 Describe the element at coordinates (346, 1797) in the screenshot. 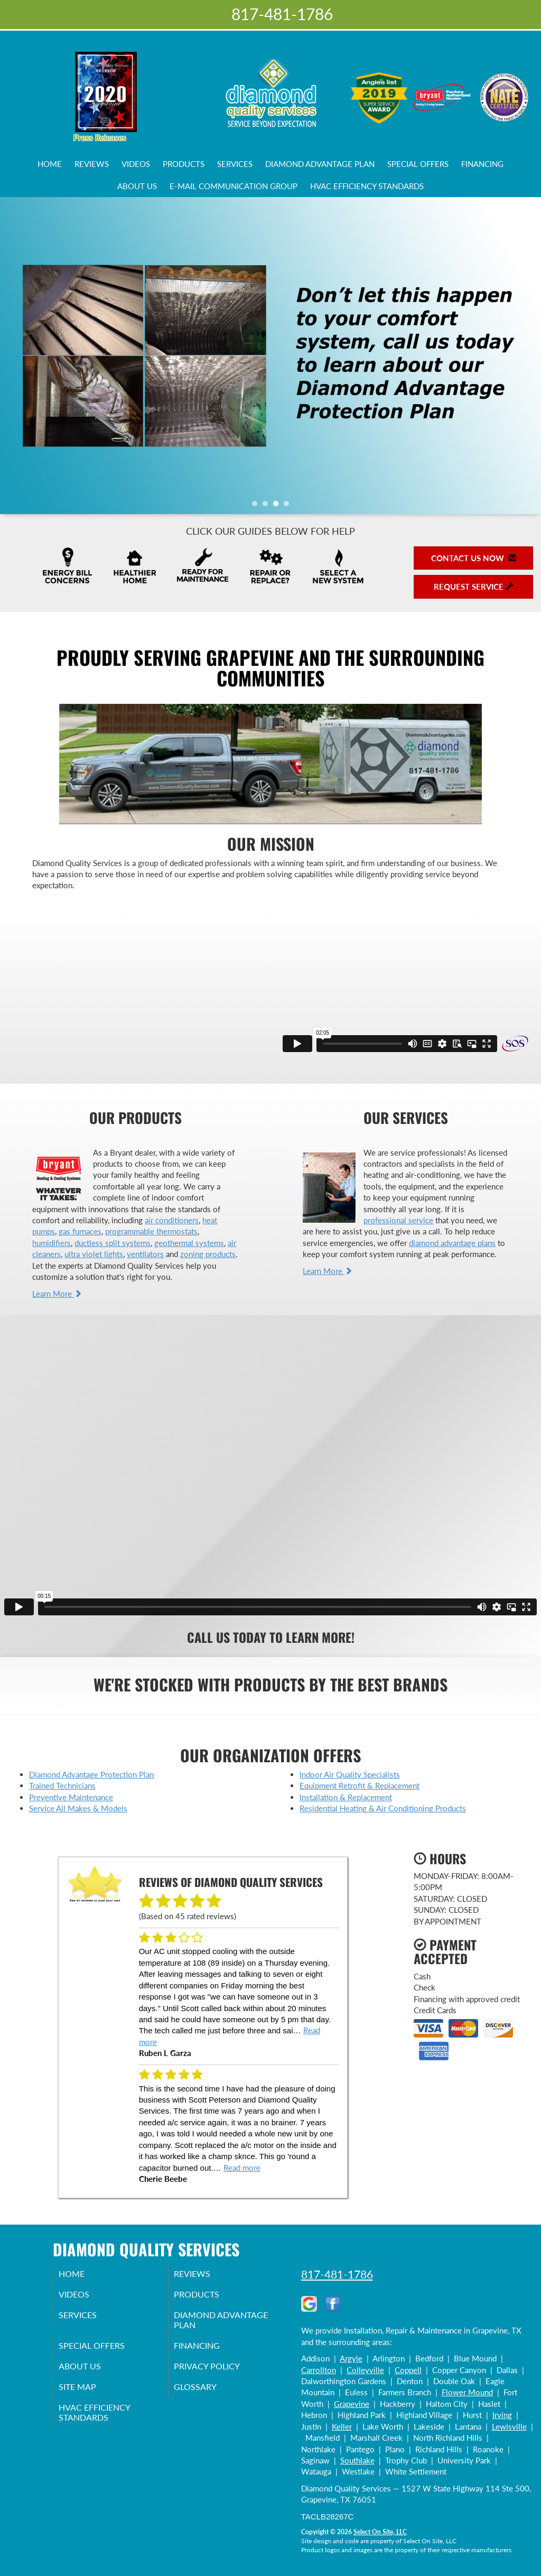

I see `Installation & Replacement` at that location.